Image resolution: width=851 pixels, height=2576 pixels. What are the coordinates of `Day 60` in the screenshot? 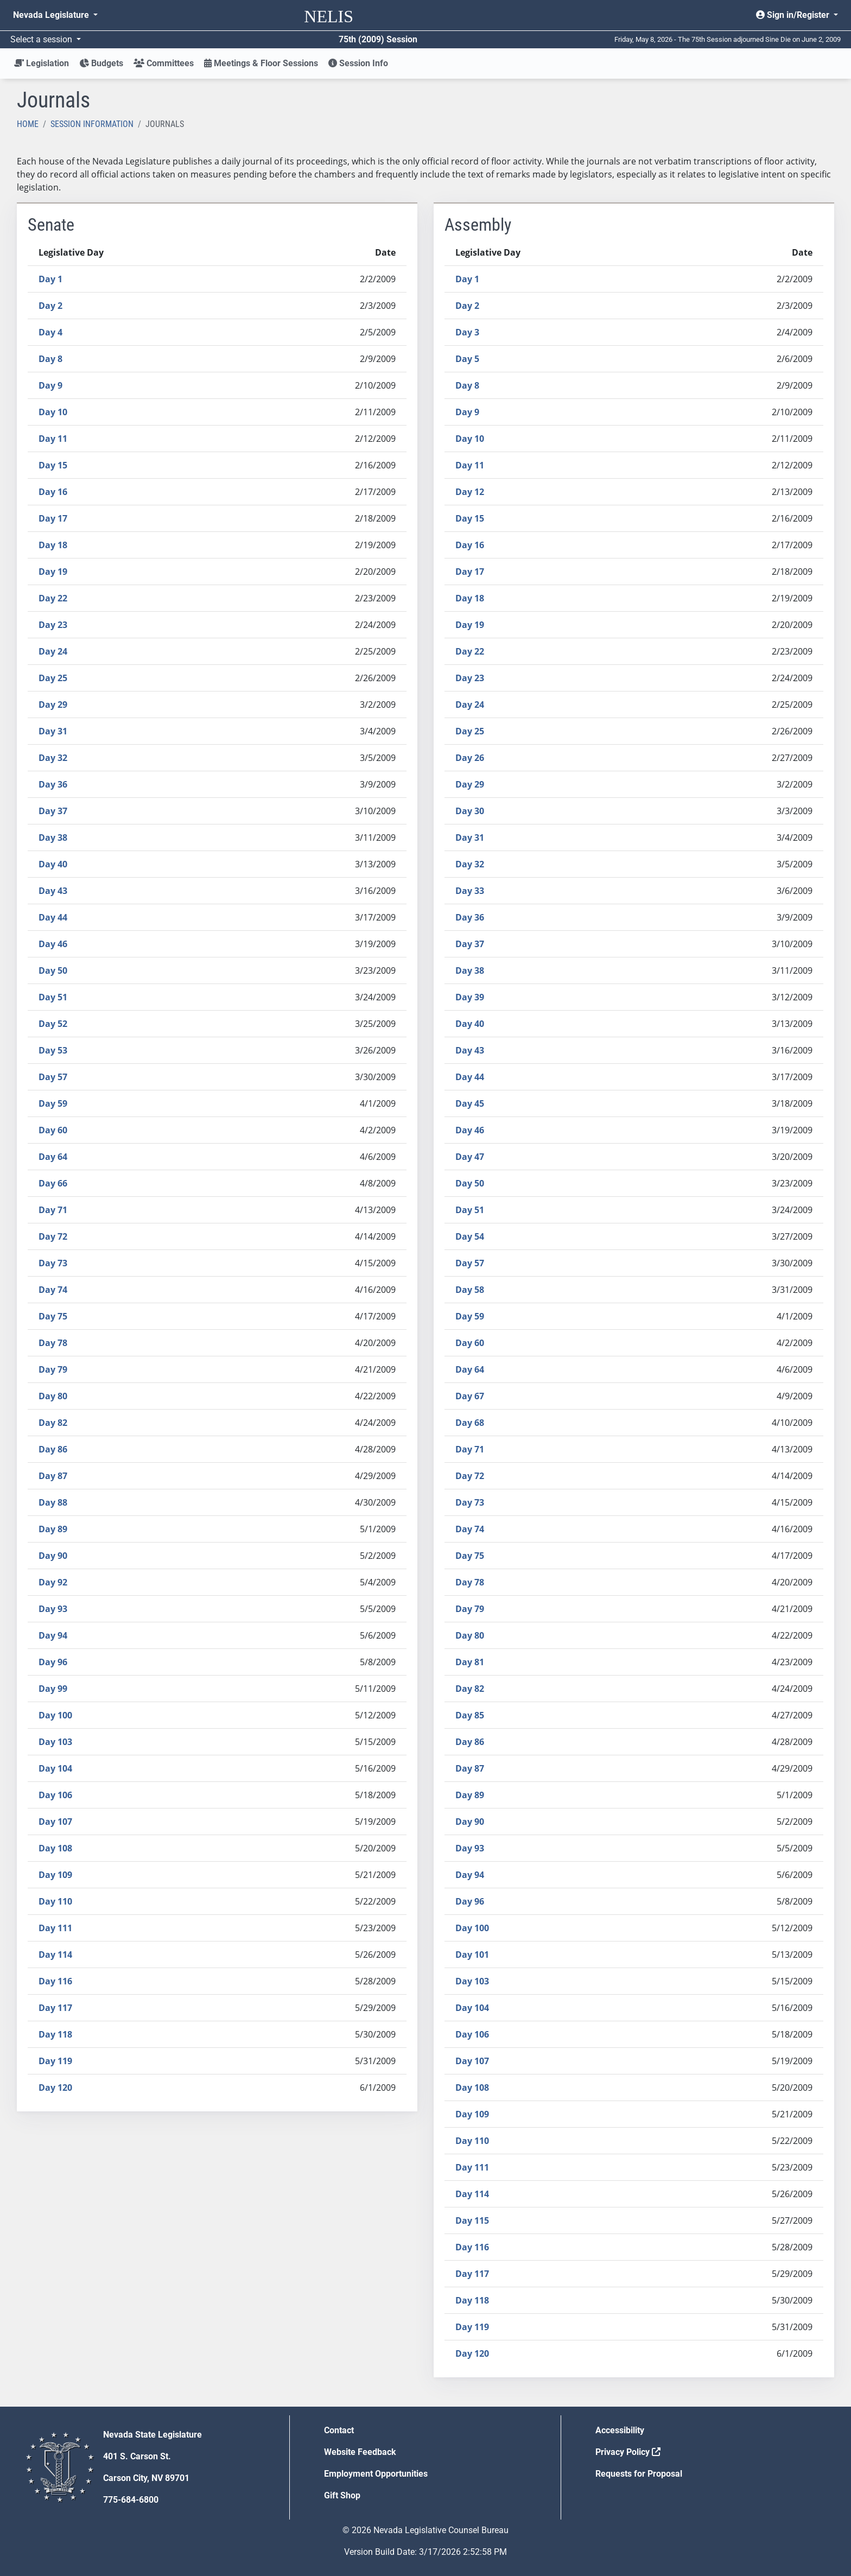 It's located at (53, 1130).